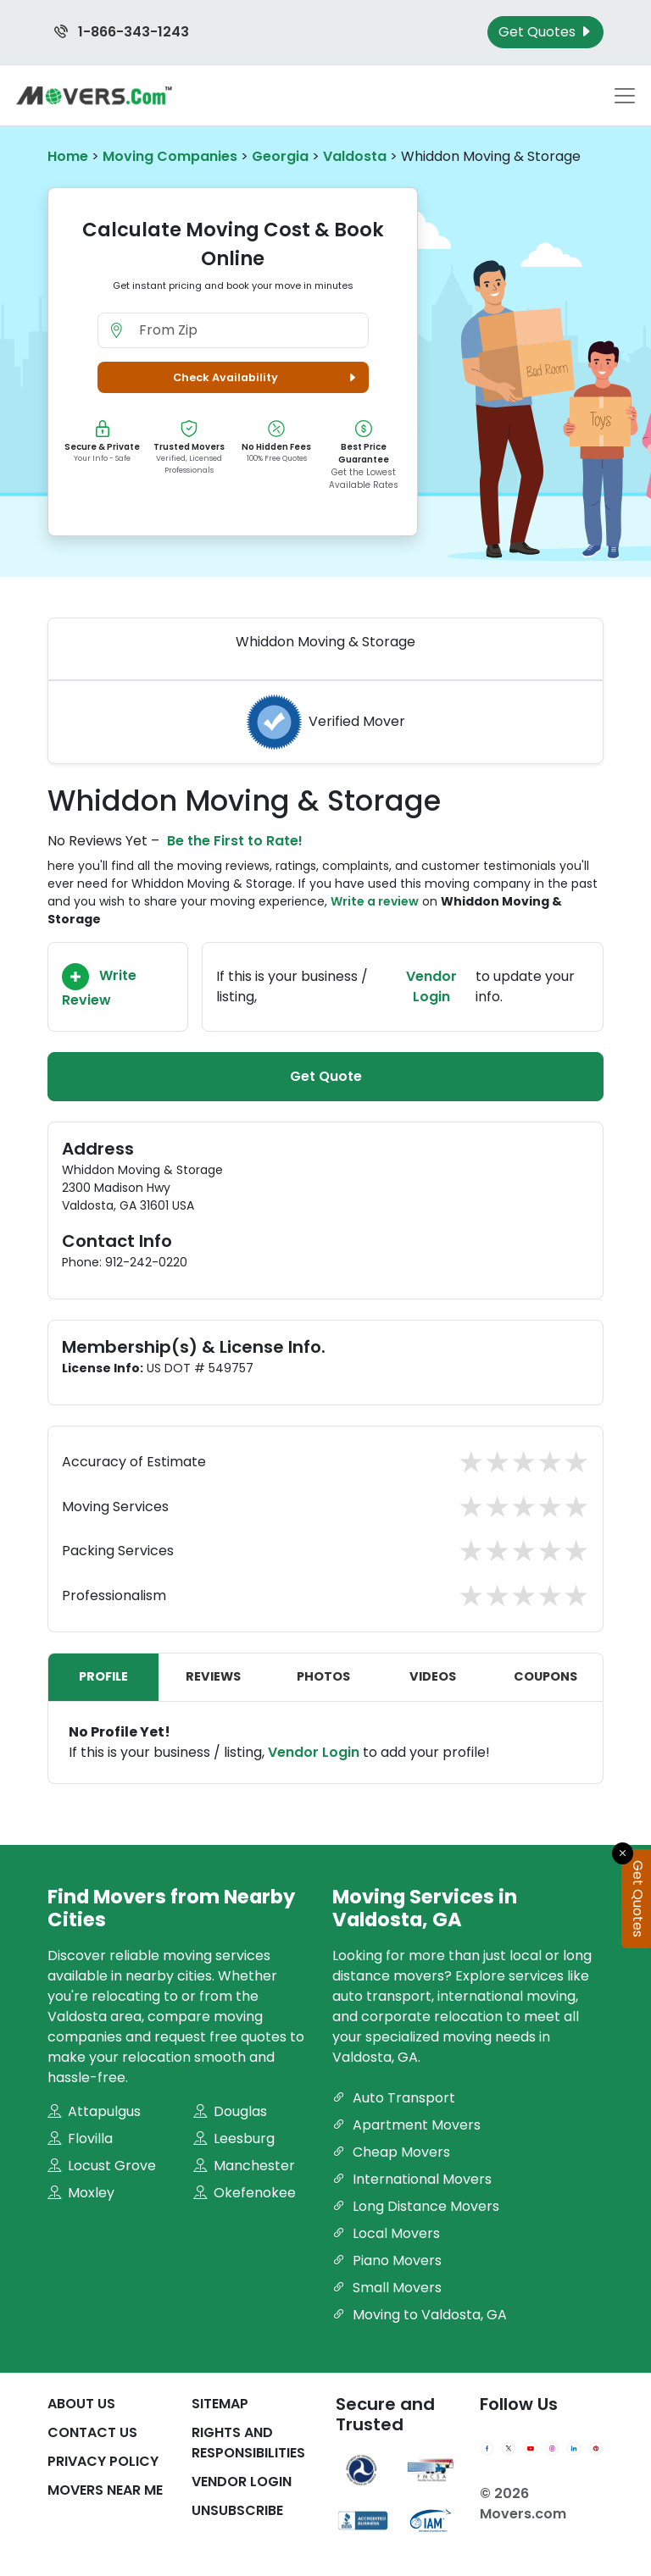 The image size is (651, 2576). I want to click on International Movers, so click(412, 2179).